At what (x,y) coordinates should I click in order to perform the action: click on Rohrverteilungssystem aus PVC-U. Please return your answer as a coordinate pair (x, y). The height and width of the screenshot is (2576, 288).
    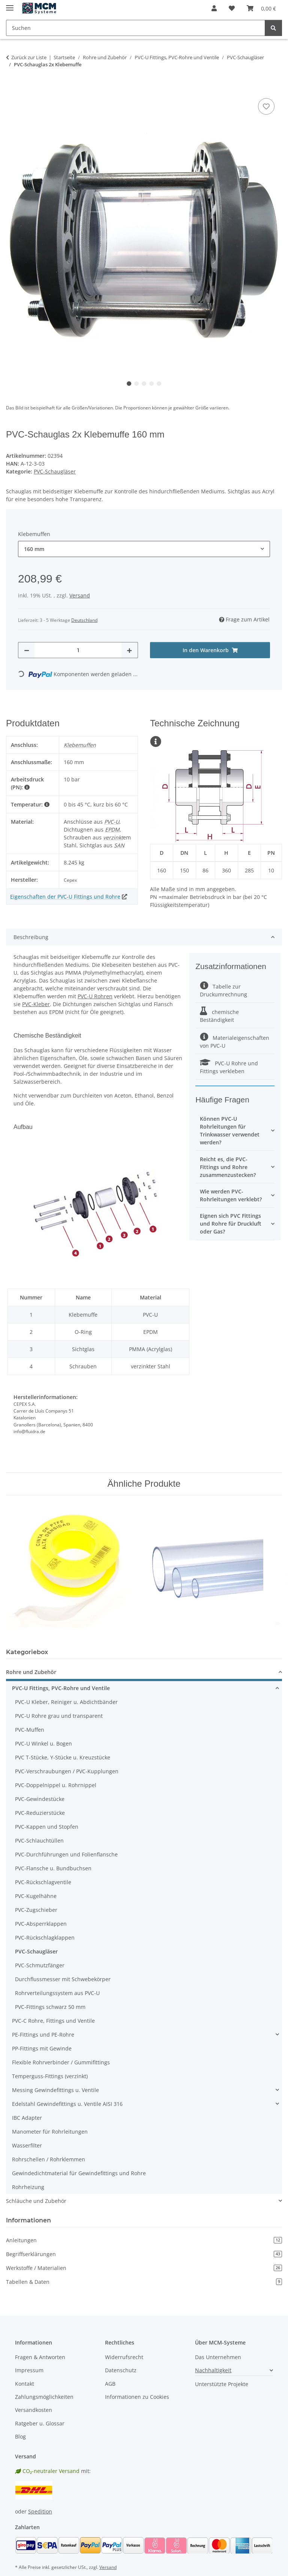
    Looking at the image, I should click on (57, 1993).